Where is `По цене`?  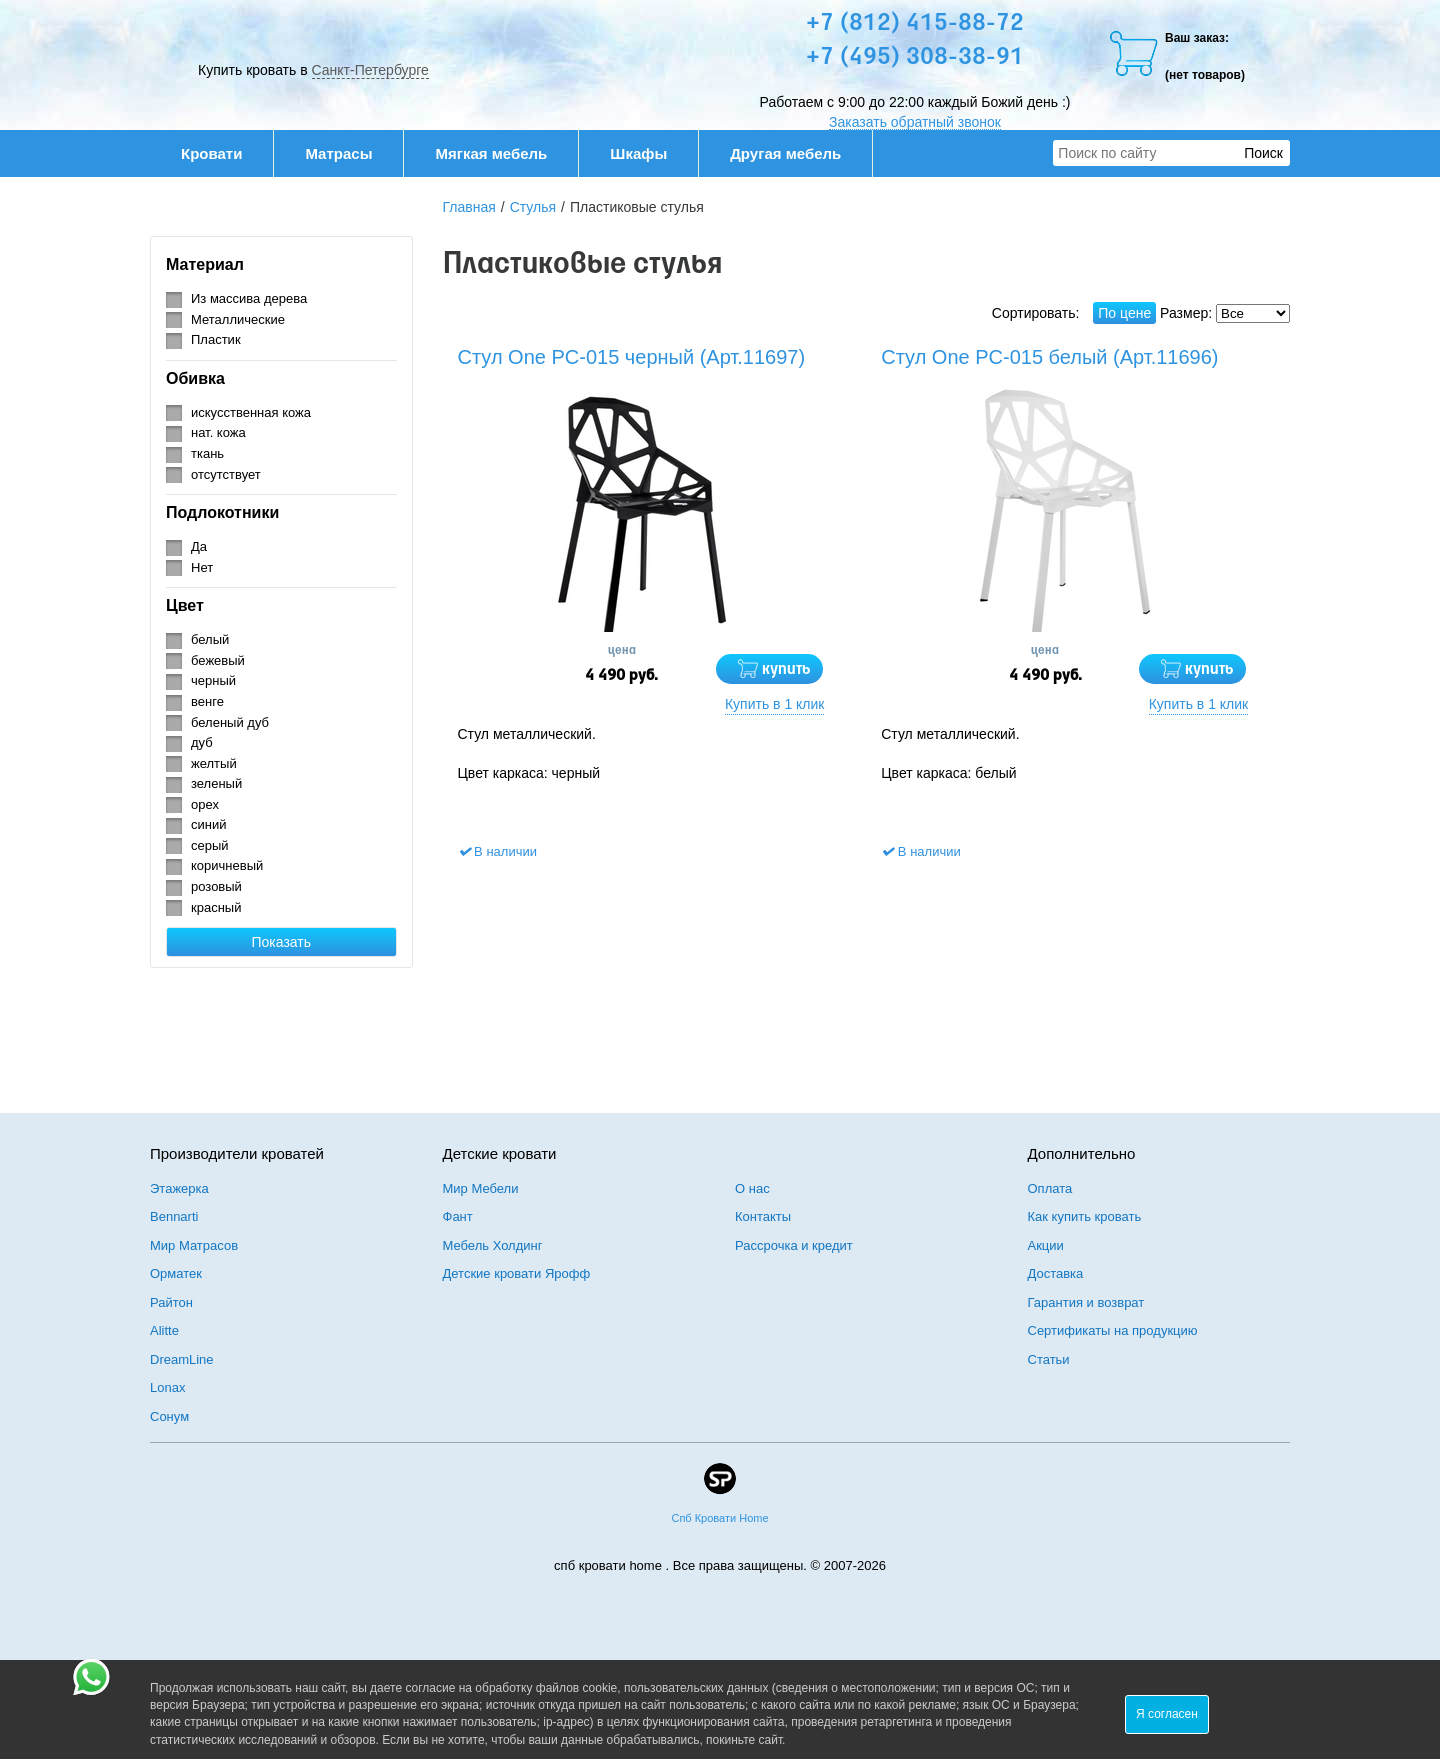
По цене is located at coordinates (1124, 313).